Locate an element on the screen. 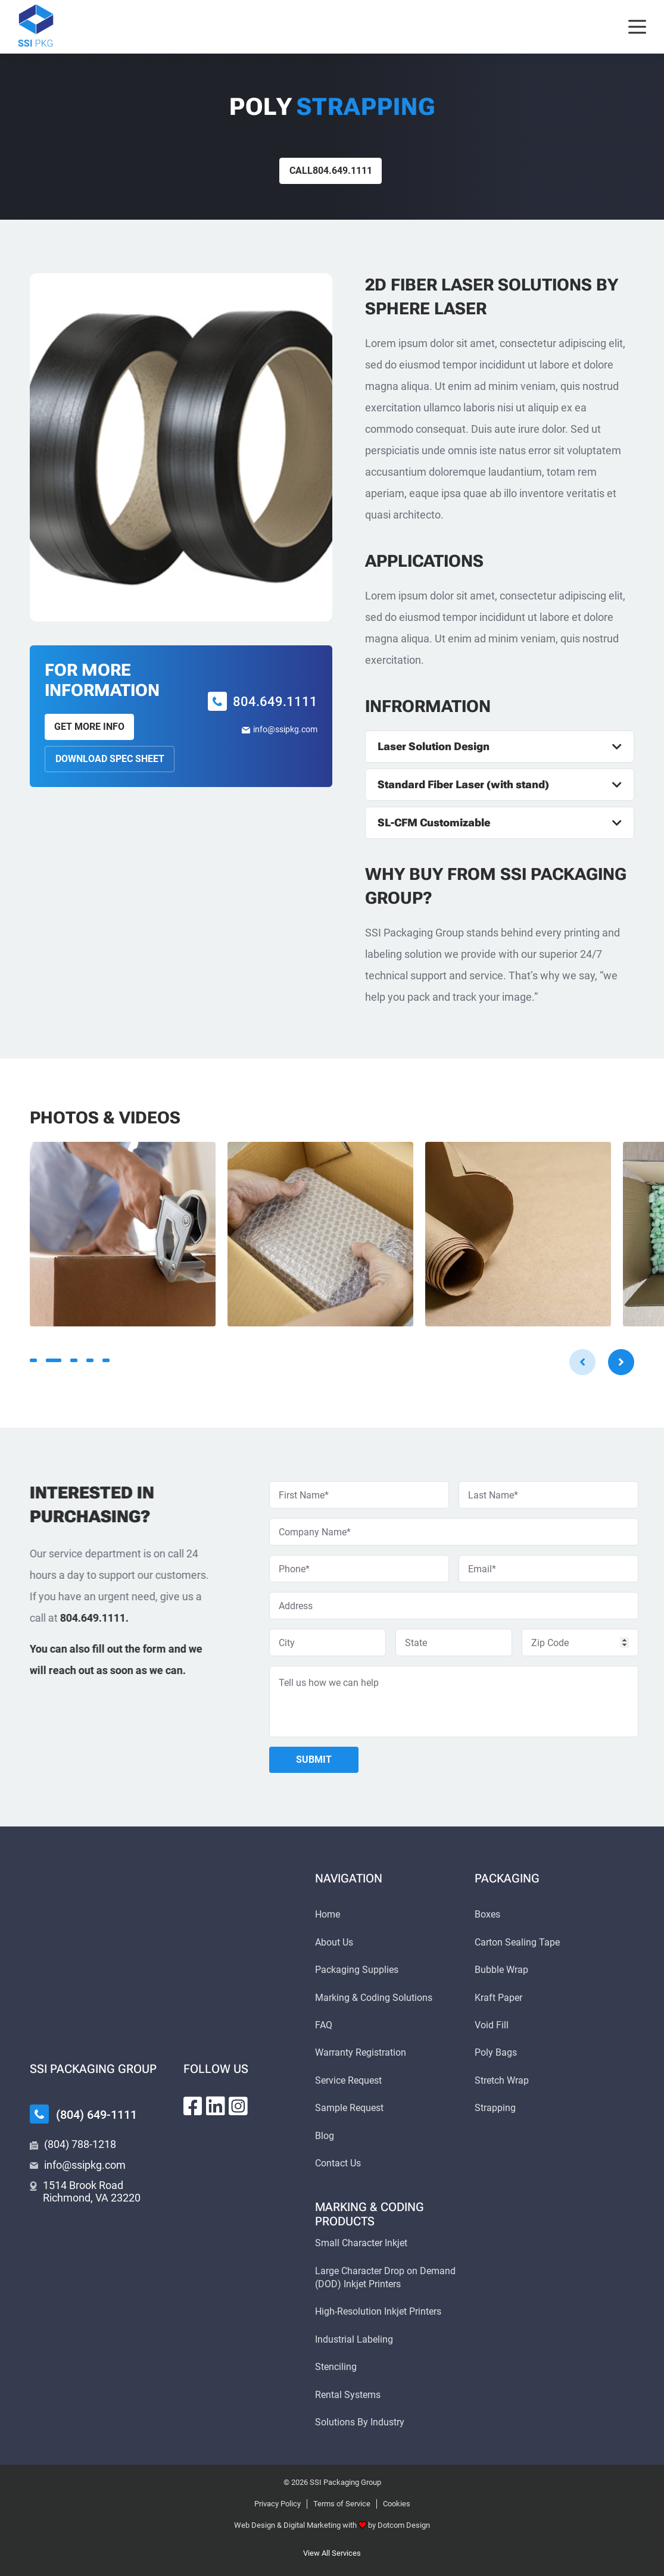  Dotcom Design is located at coordinates (404, 2525).